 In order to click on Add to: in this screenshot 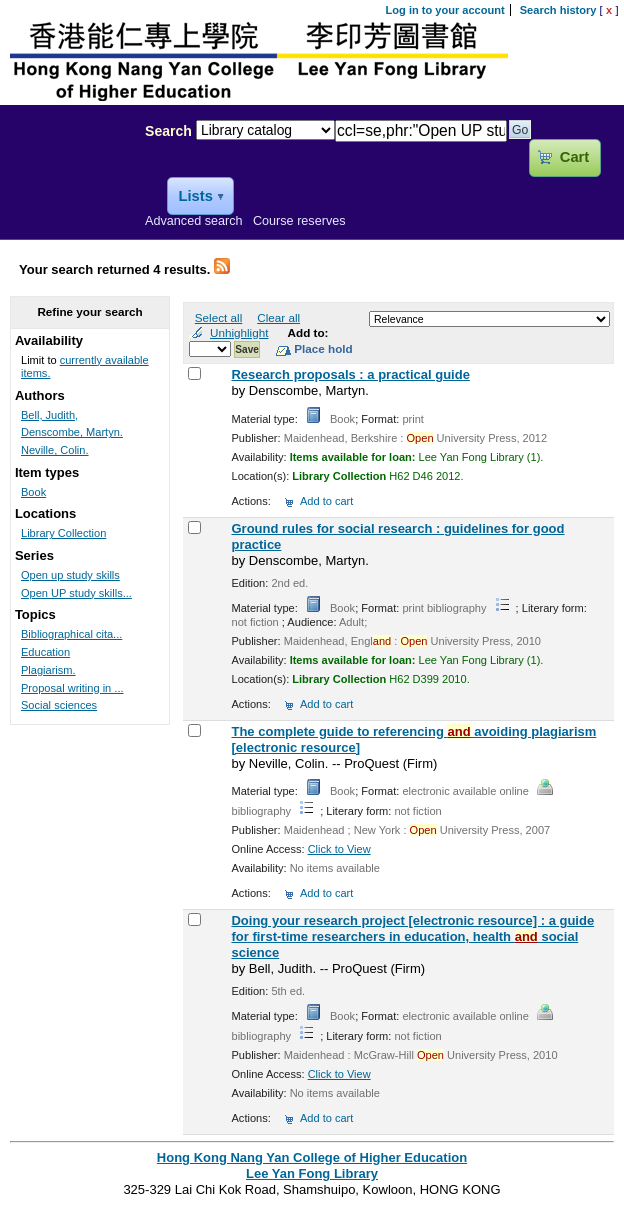, I will do `click(308, 332)`.